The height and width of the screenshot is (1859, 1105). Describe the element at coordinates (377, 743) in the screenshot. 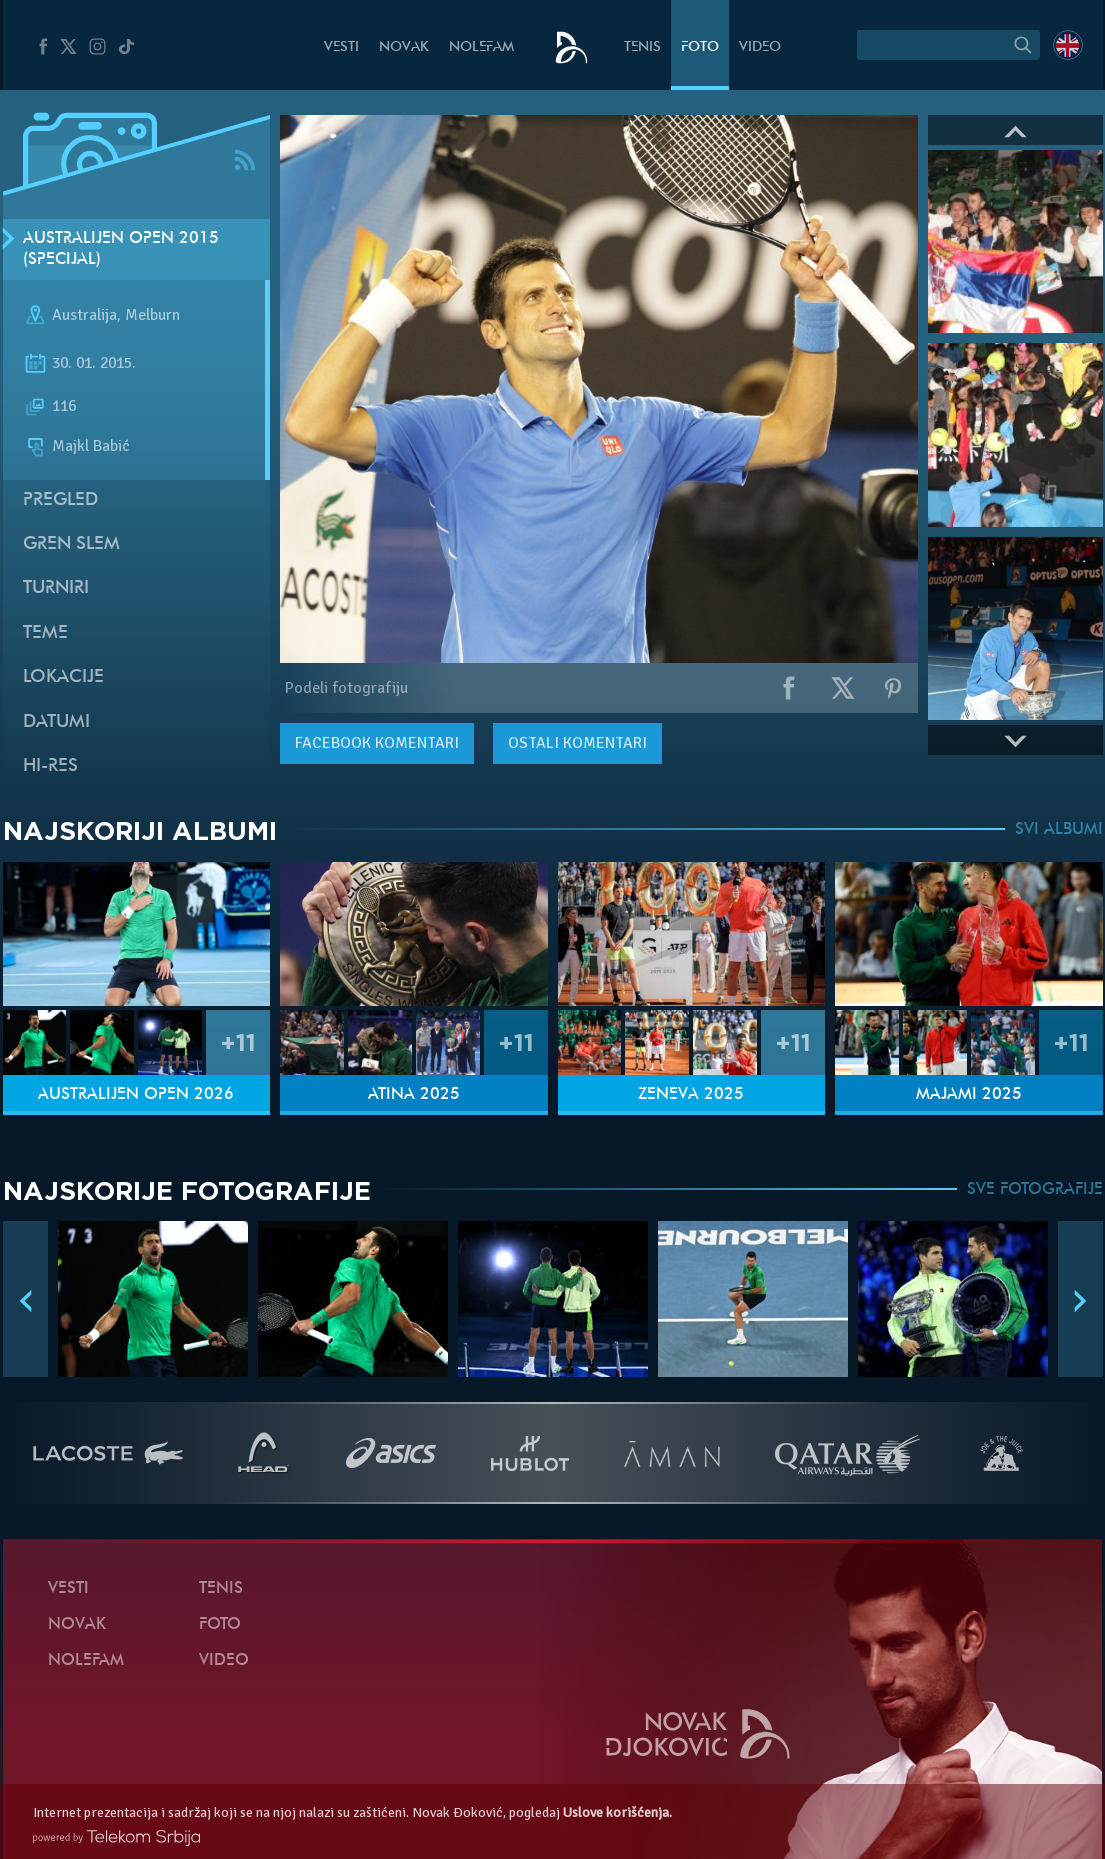

I see `komentari` at that location.